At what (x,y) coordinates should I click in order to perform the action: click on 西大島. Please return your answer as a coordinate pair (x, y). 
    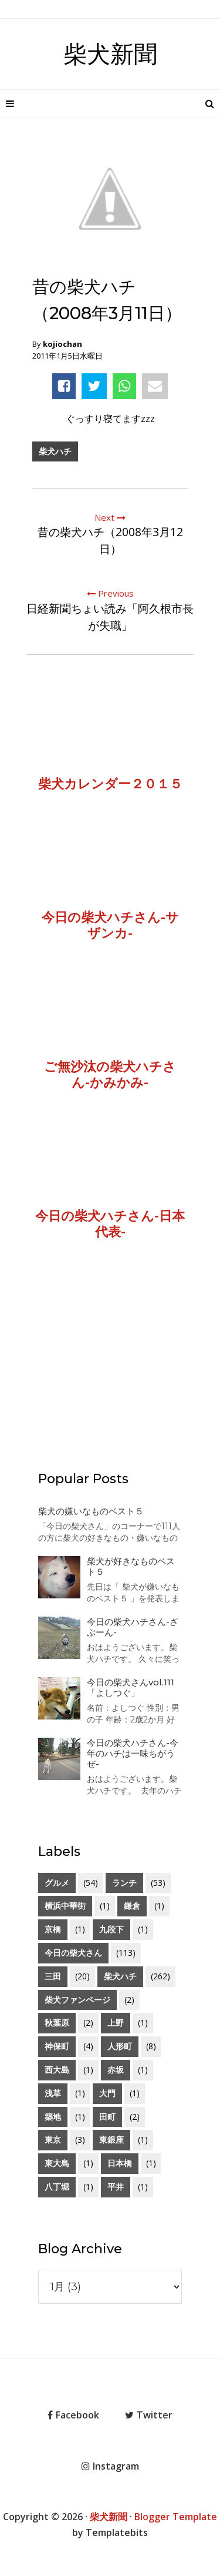
    Looking at the image, I should click on (57, 2069).